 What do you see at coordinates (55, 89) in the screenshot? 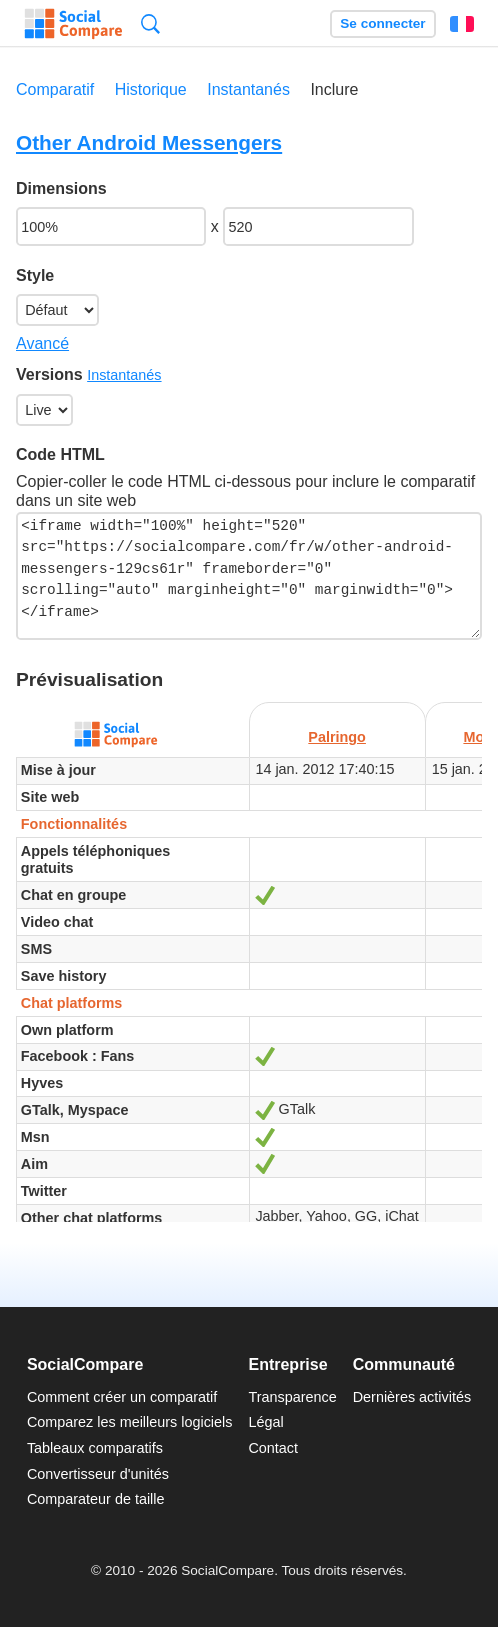
I see `Comparatif` at bounding box center [55, 89].